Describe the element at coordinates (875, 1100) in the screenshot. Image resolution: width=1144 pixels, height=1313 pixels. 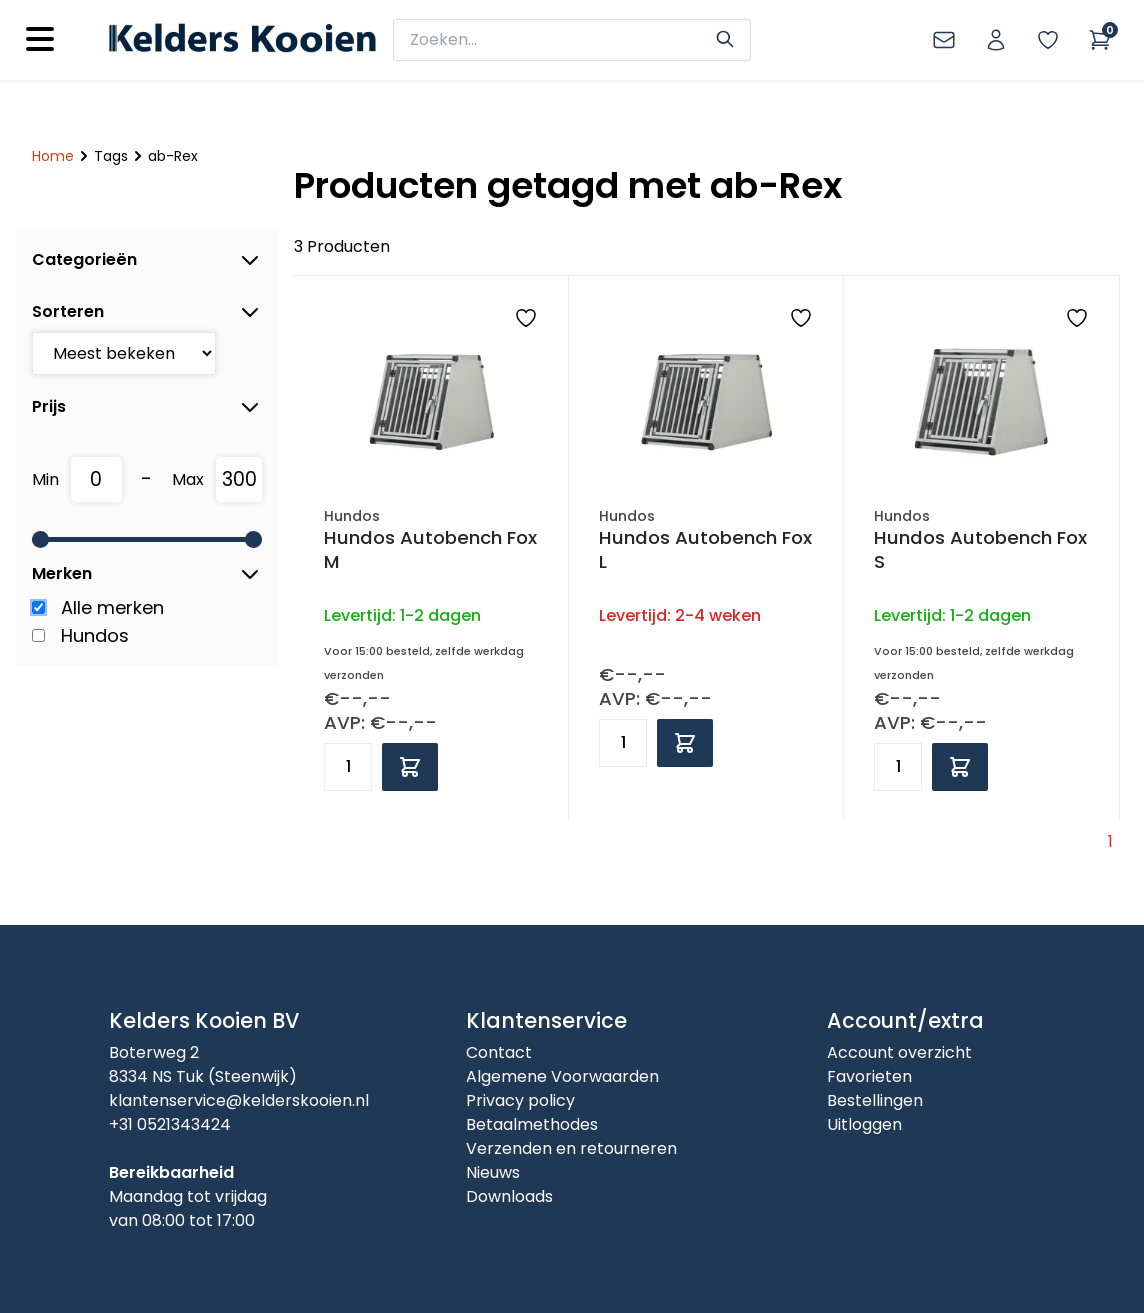
I see `Bestellingen` at that location.